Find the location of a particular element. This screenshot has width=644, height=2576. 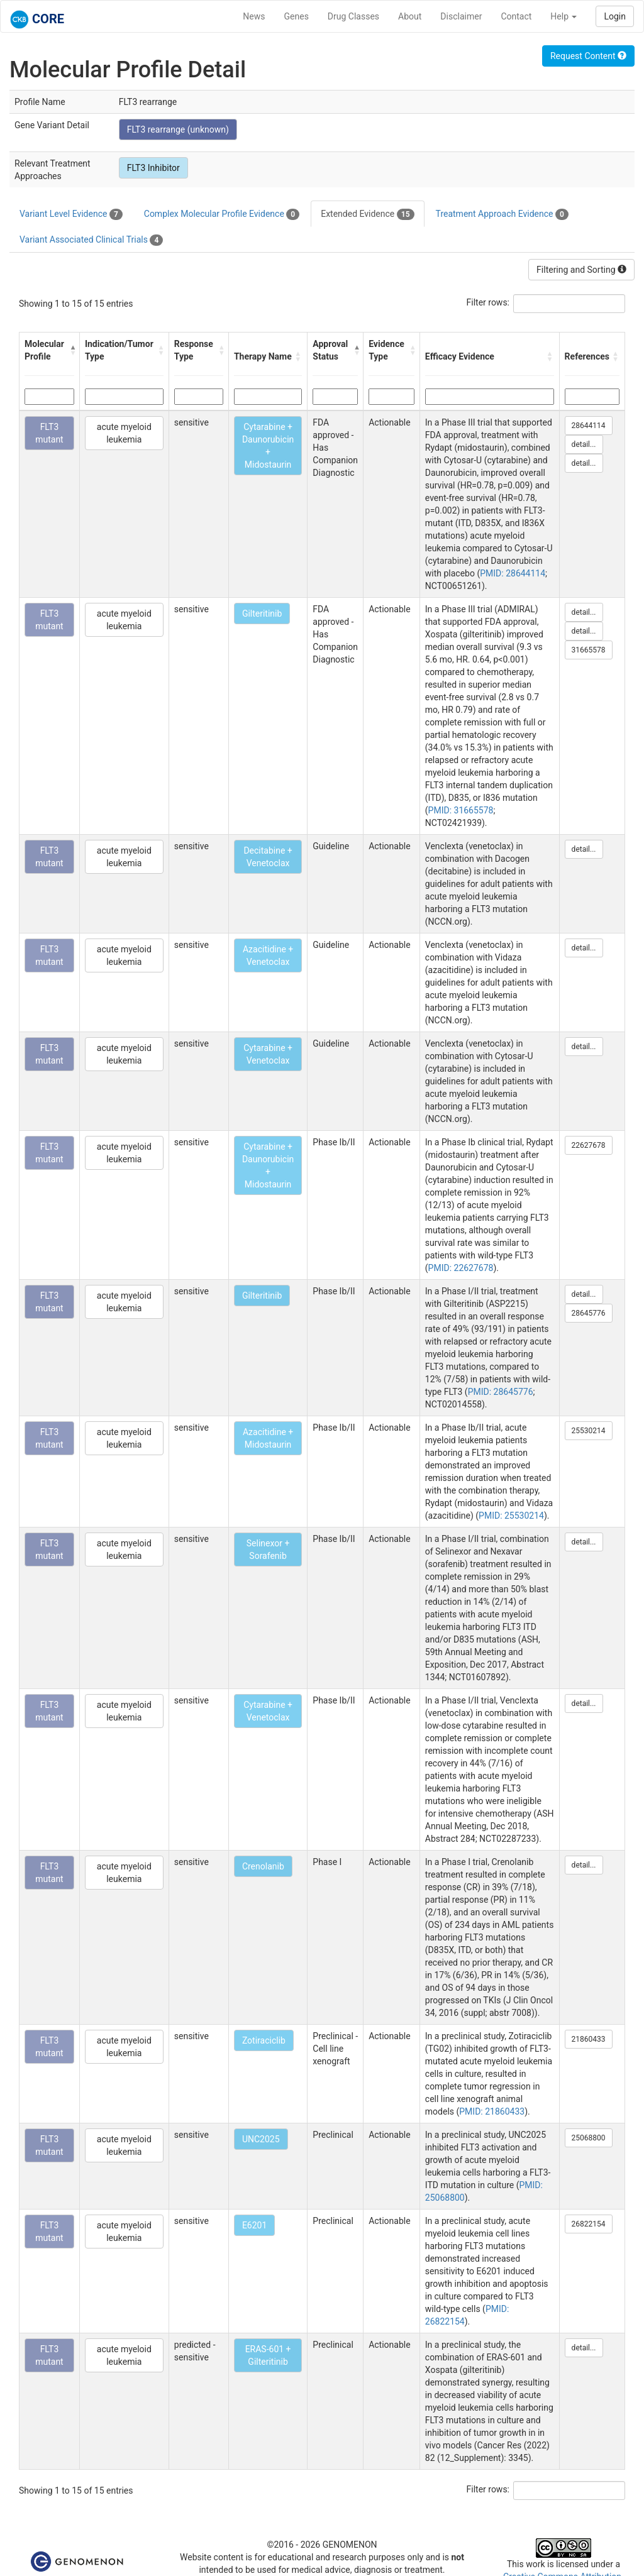

31665578 is located at coordinates (589, 650).